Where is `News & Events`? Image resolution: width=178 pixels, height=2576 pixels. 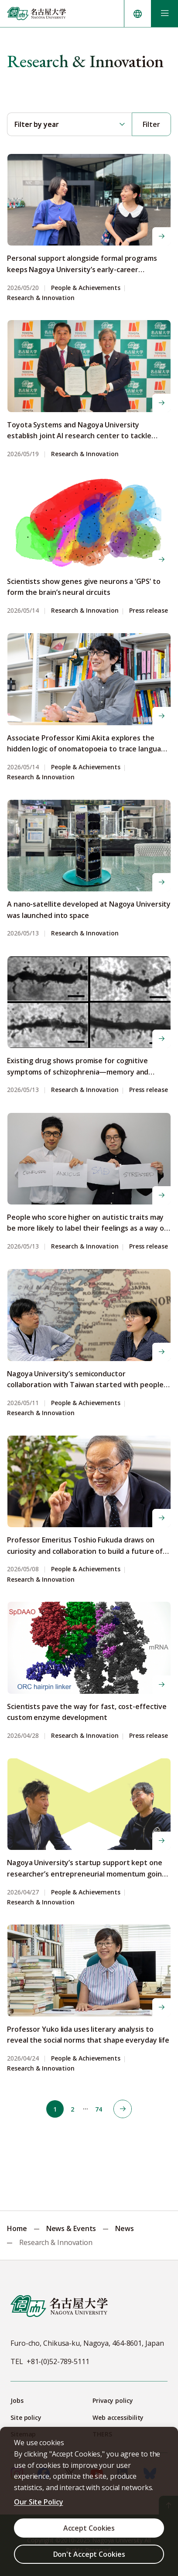
News & Events is located at coordinates (71, 2228).